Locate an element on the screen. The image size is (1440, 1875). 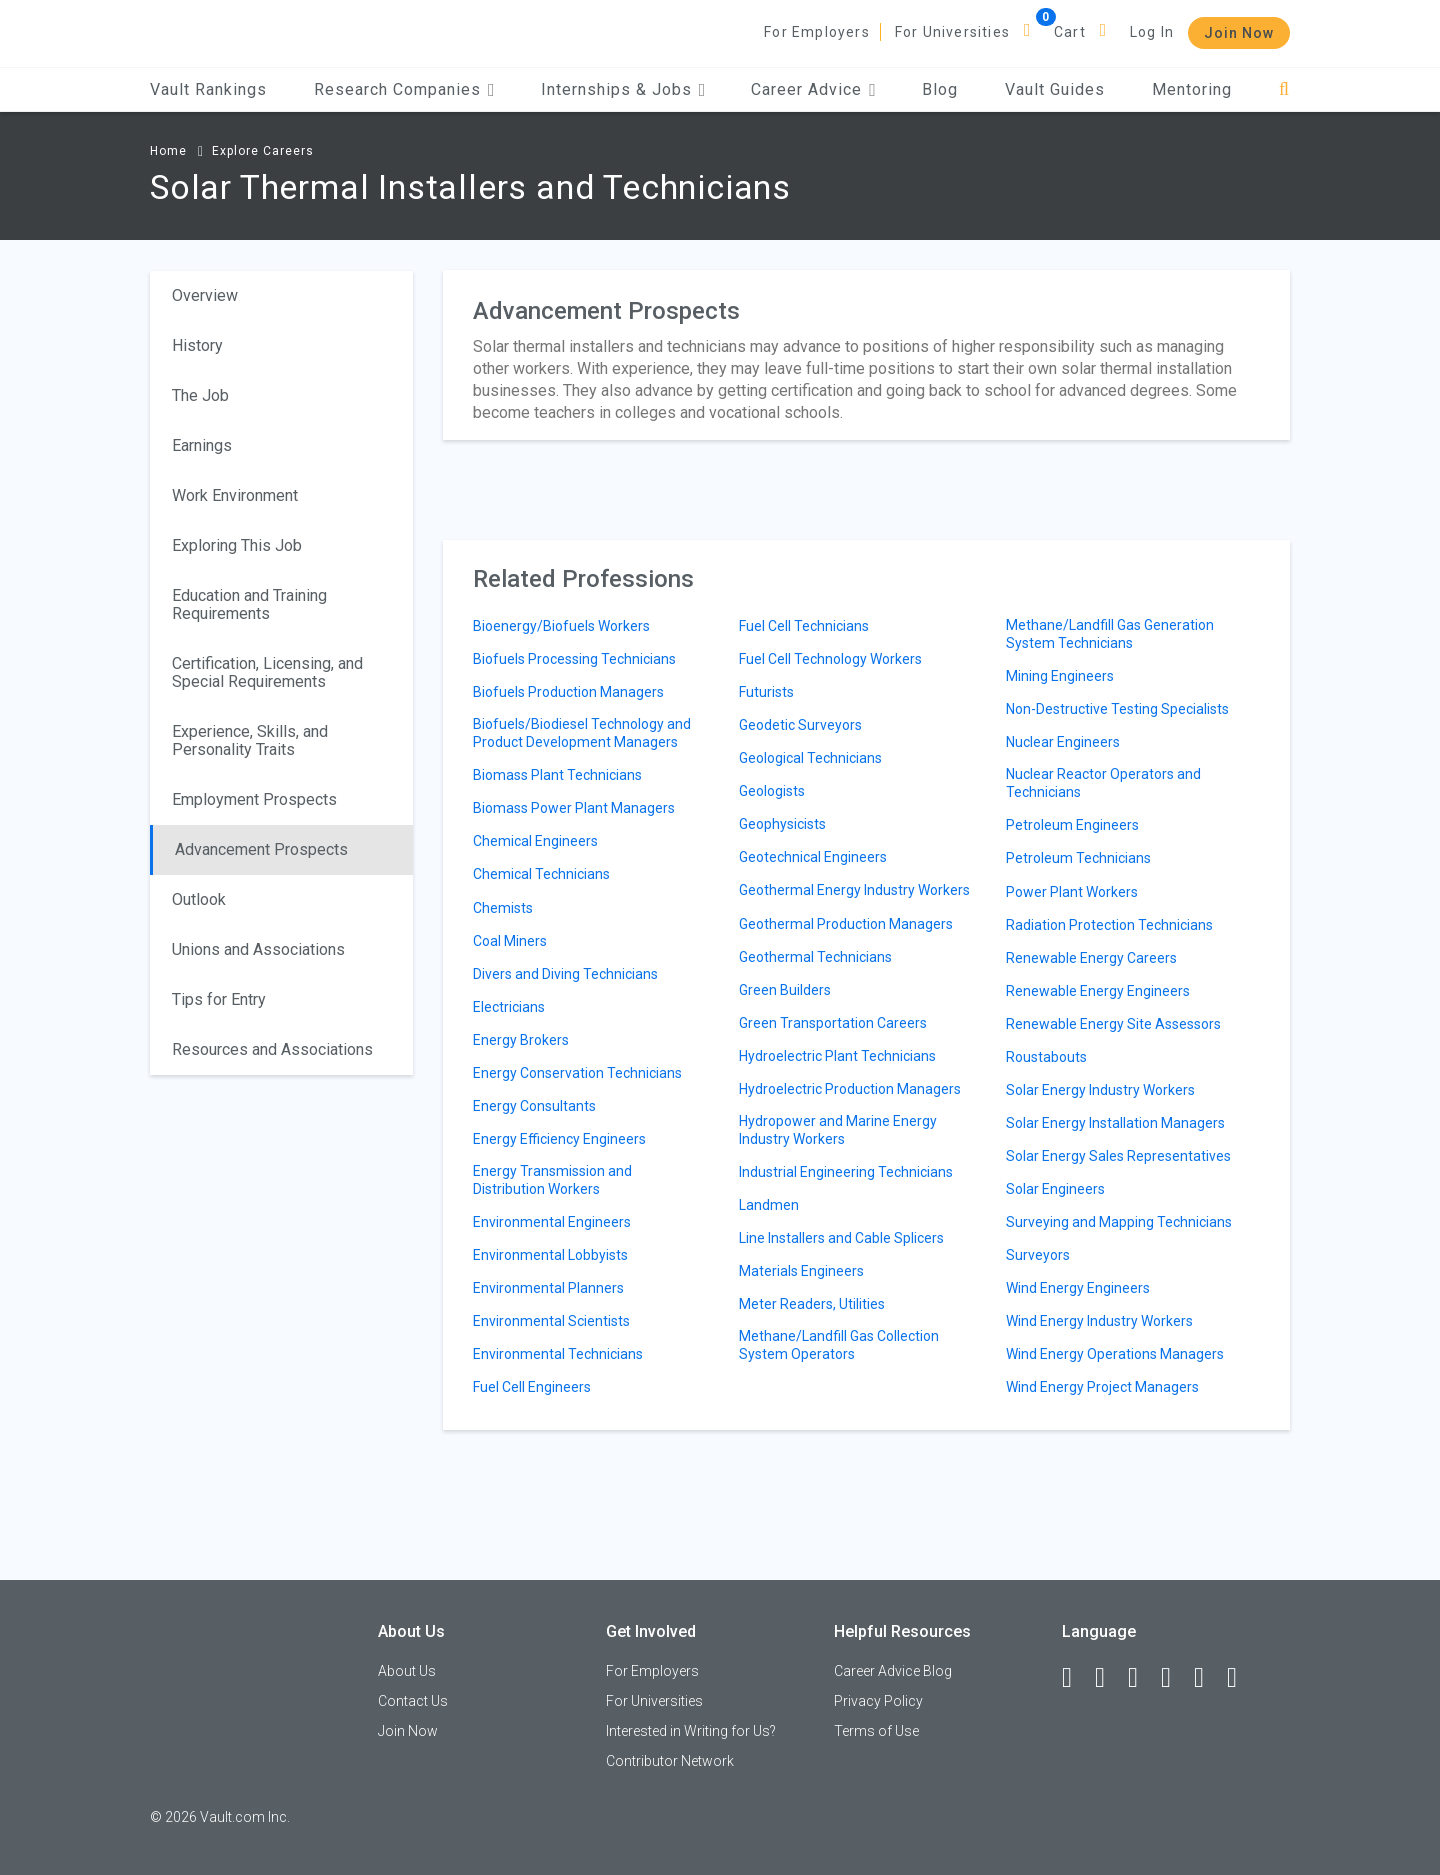
Earnings is located at coordinates (202, 445).